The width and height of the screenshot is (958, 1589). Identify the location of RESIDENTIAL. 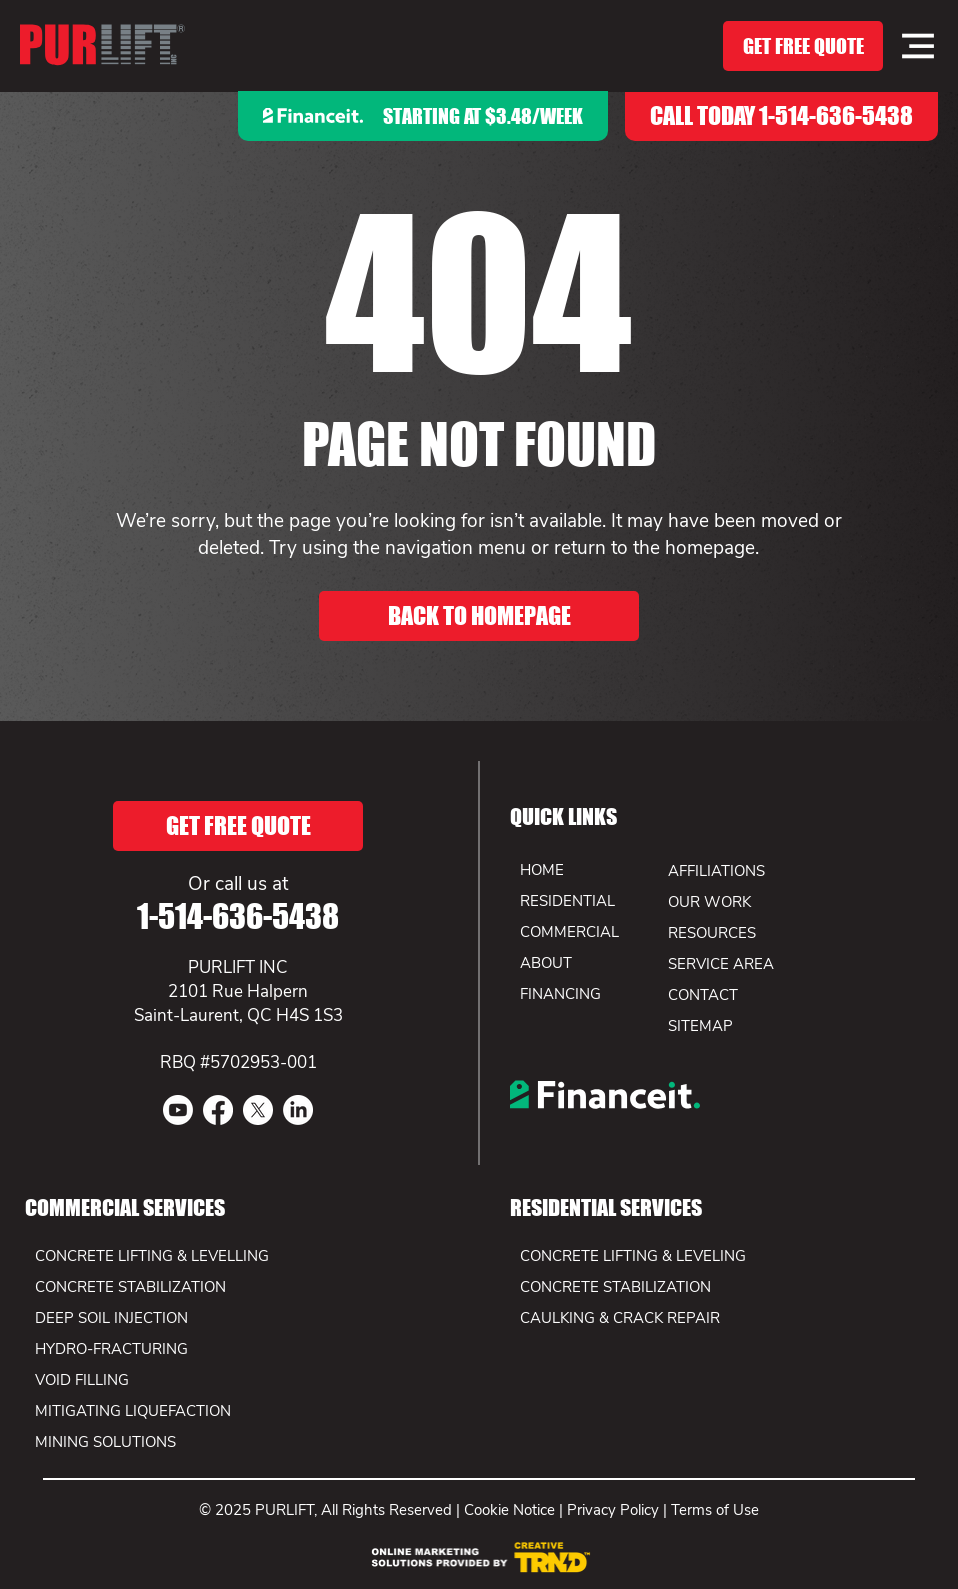
(567, 901).